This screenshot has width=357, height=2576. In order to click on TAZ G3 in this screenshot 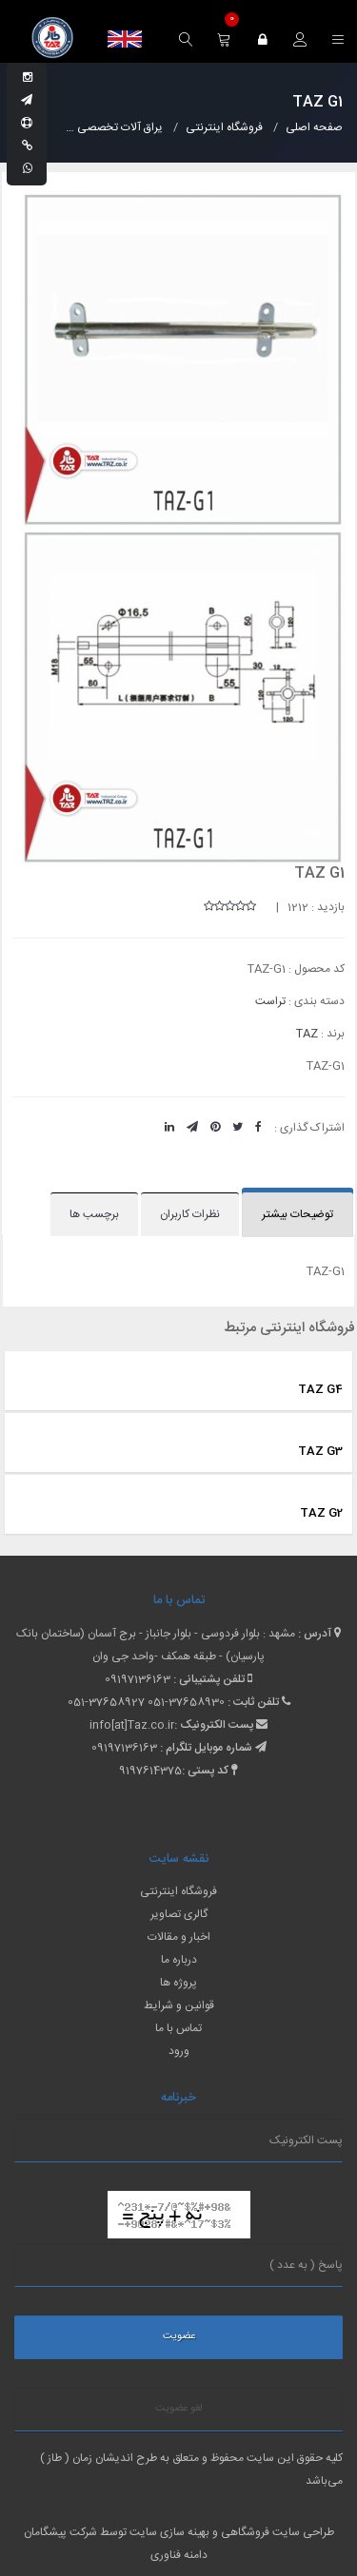, I will do `click(320, 1451)`.